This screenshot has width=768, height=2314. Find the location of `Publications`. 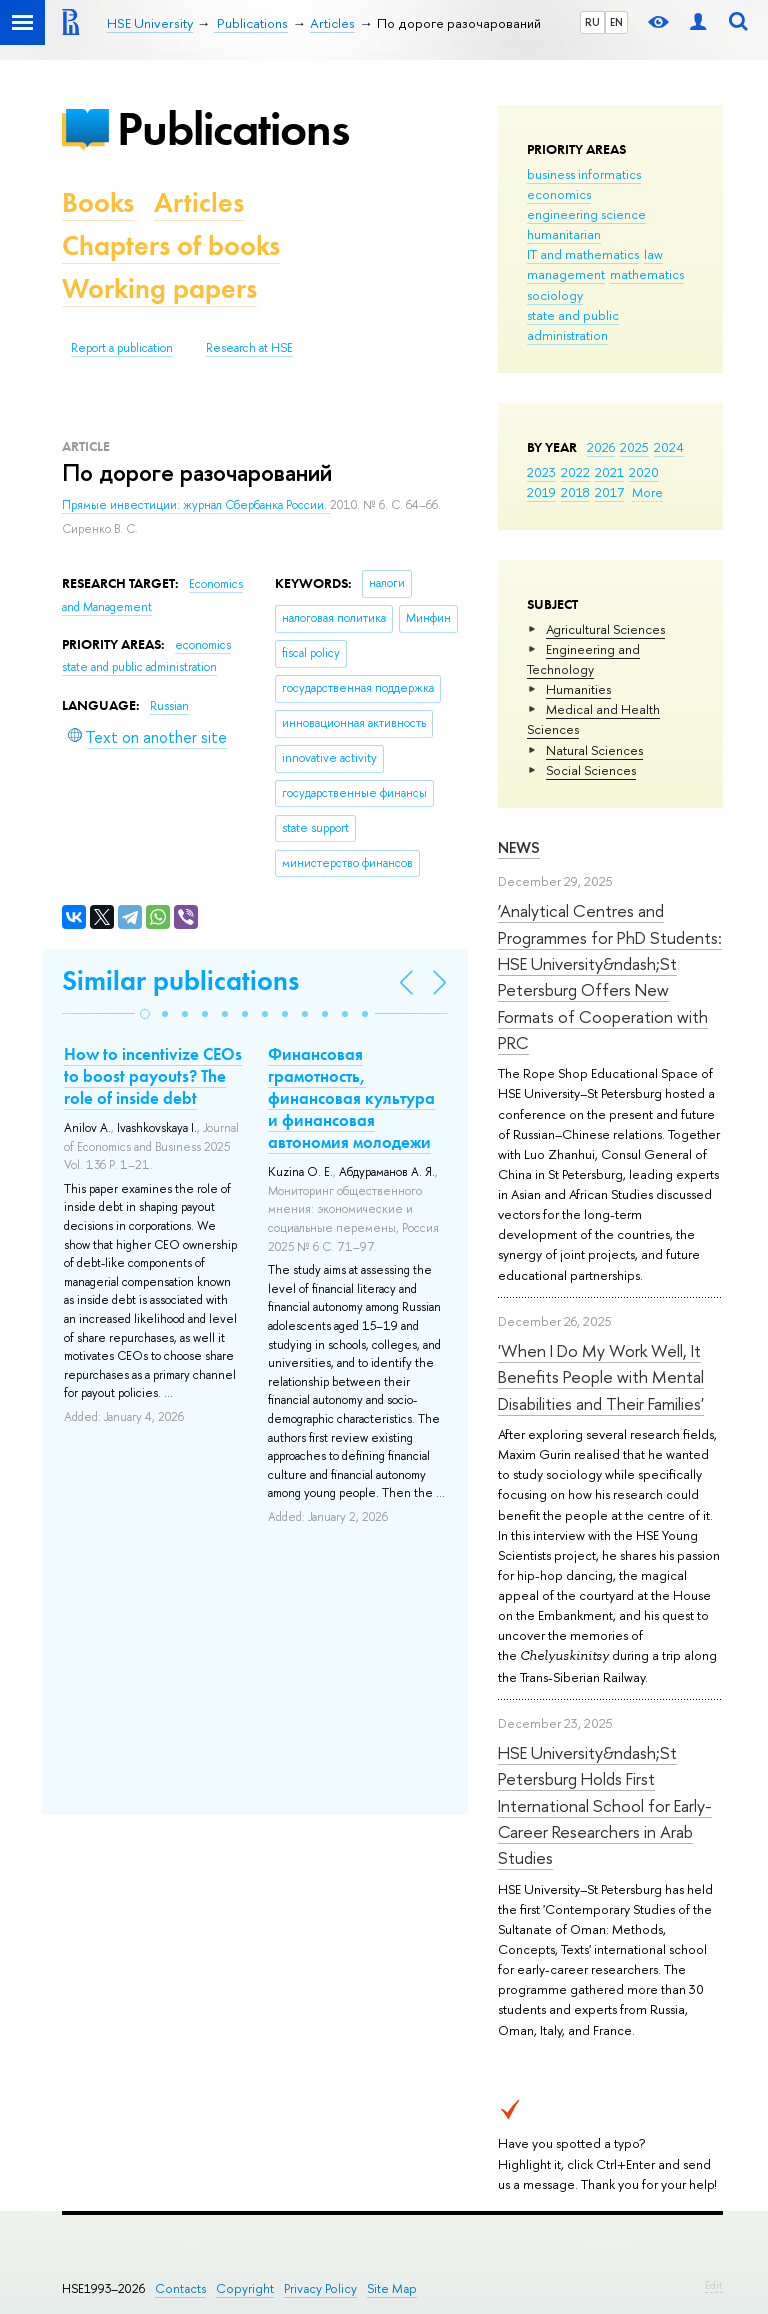

Publications is located at coordinates (233, 128).